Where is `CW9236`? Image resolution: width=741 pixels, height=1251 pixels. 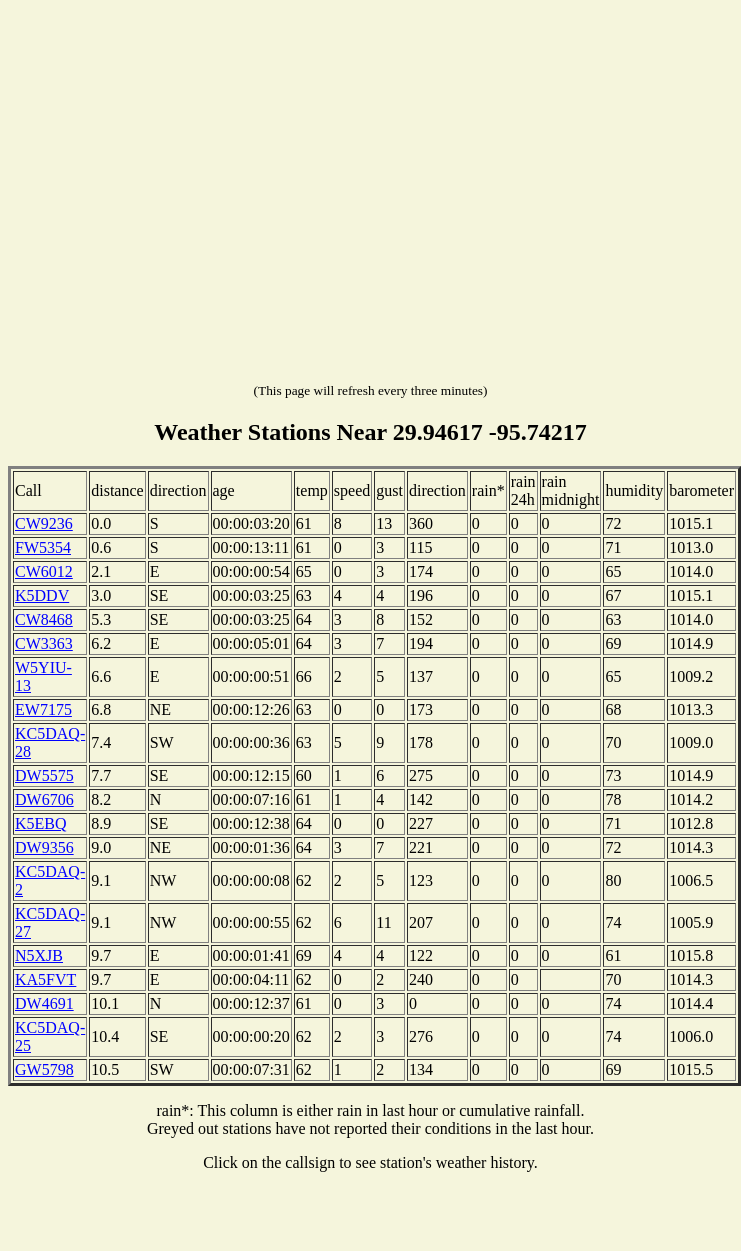 CW9236 is located at coordinates (44, 523).